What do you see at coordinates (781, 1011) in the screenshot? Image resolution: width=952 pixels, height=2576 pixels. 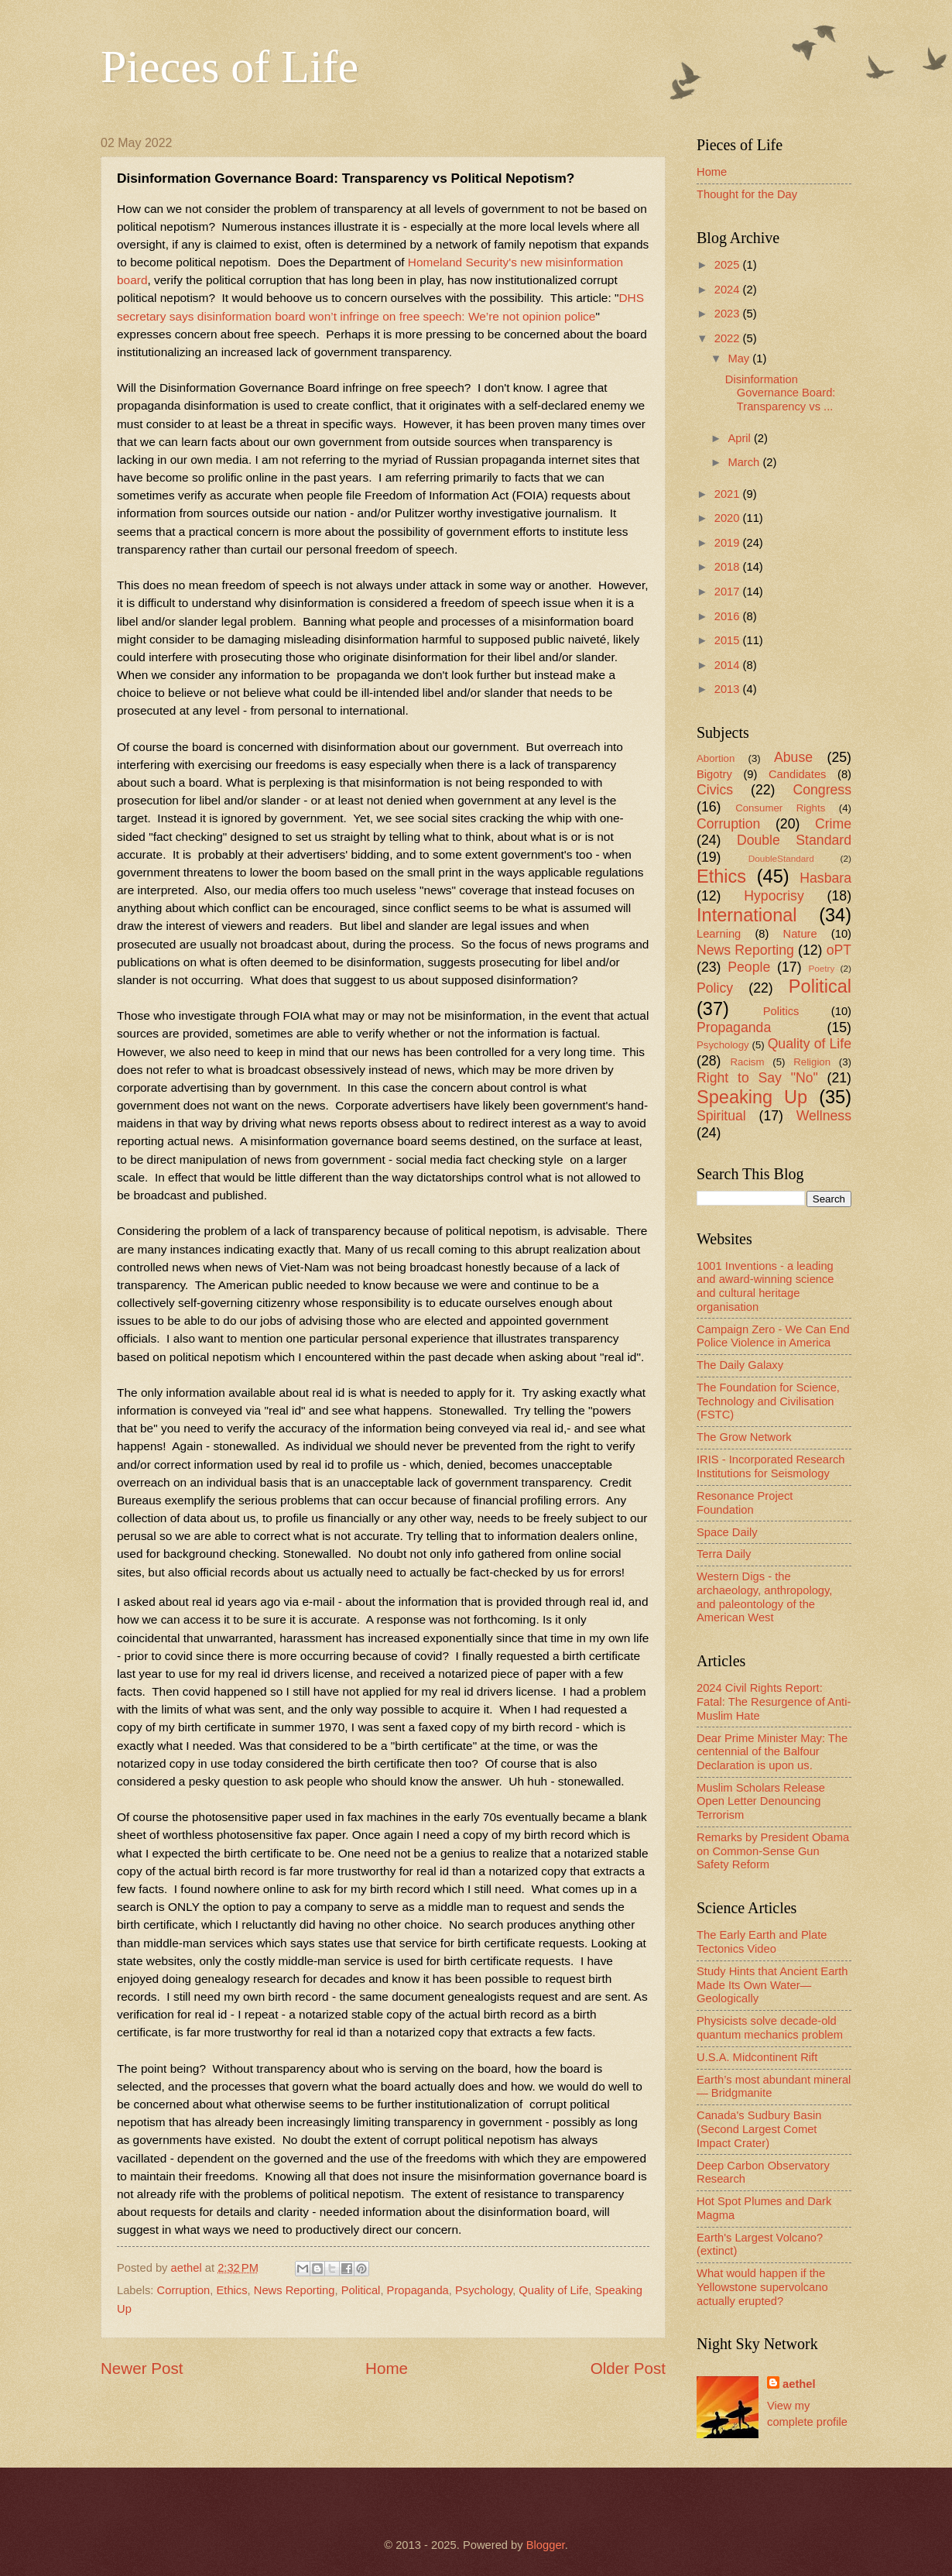 I see `Politics` at bounding box center [781, 1011].